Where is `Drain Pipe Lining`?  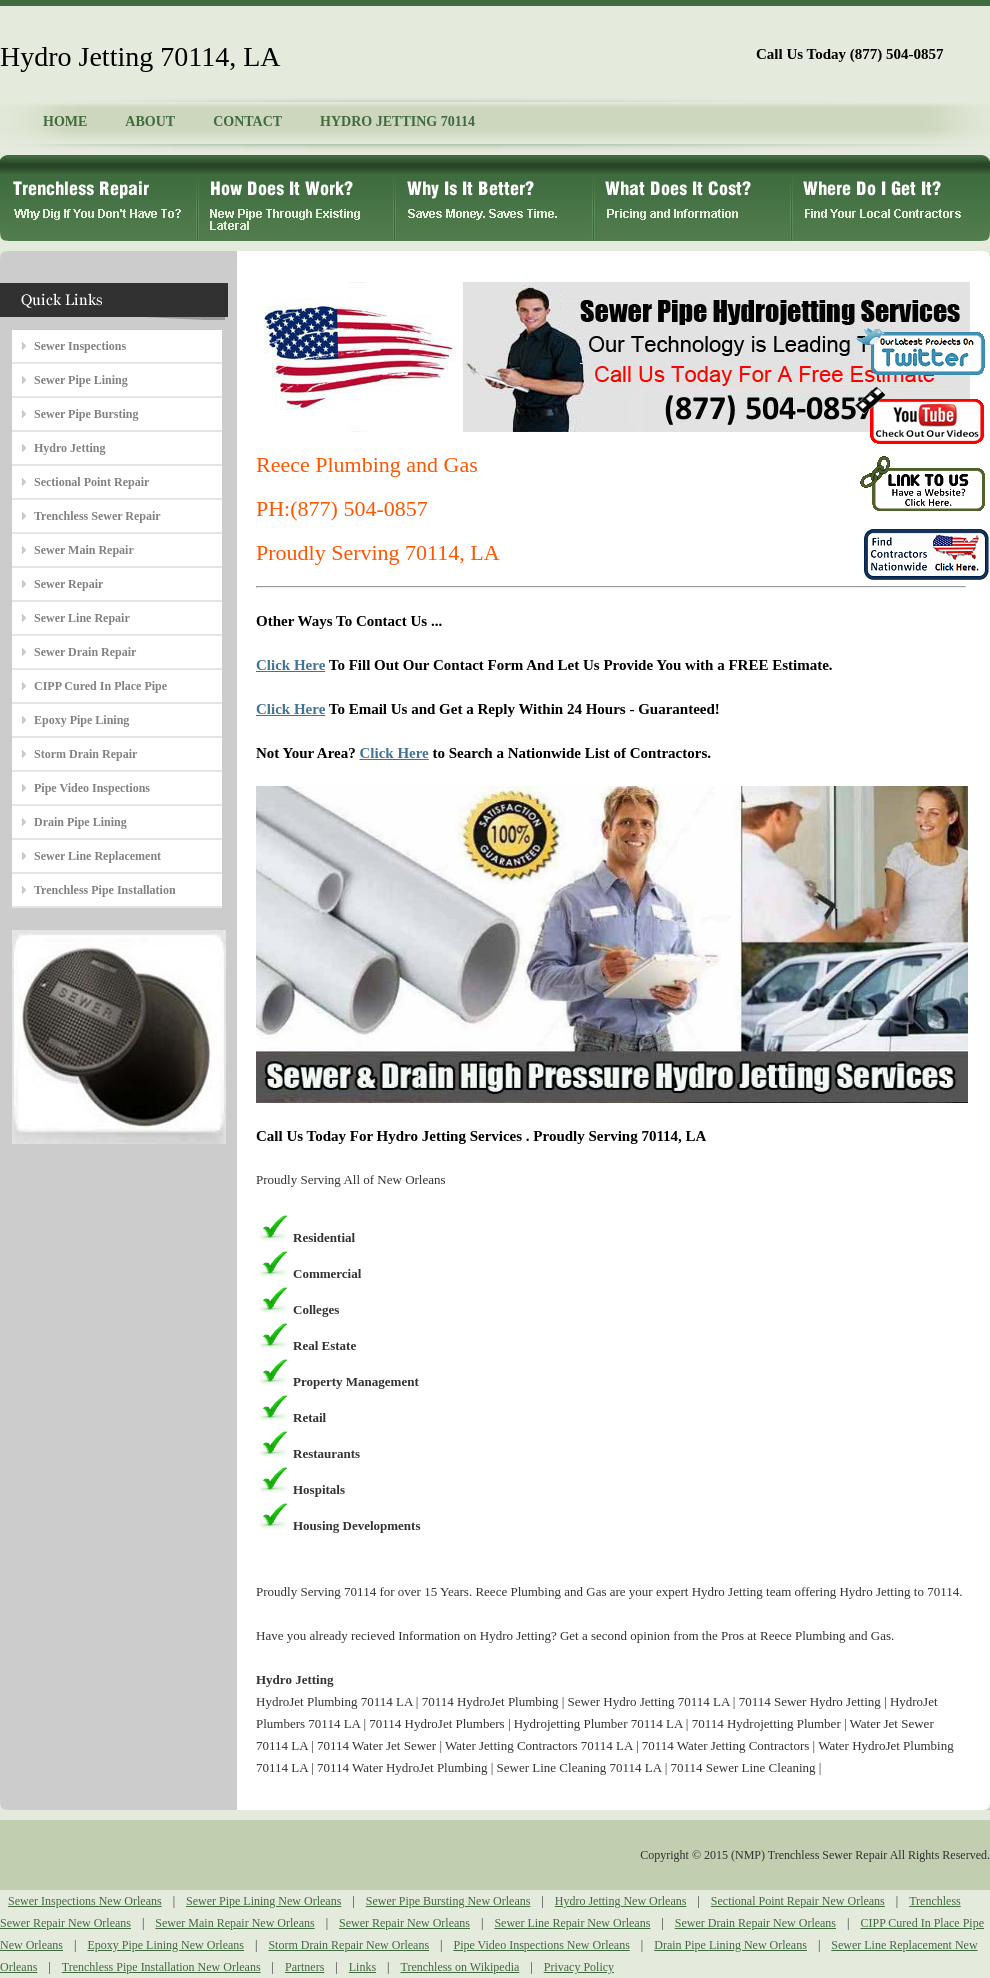 Drain Pipe Lining is located at coordinates (80, 822).